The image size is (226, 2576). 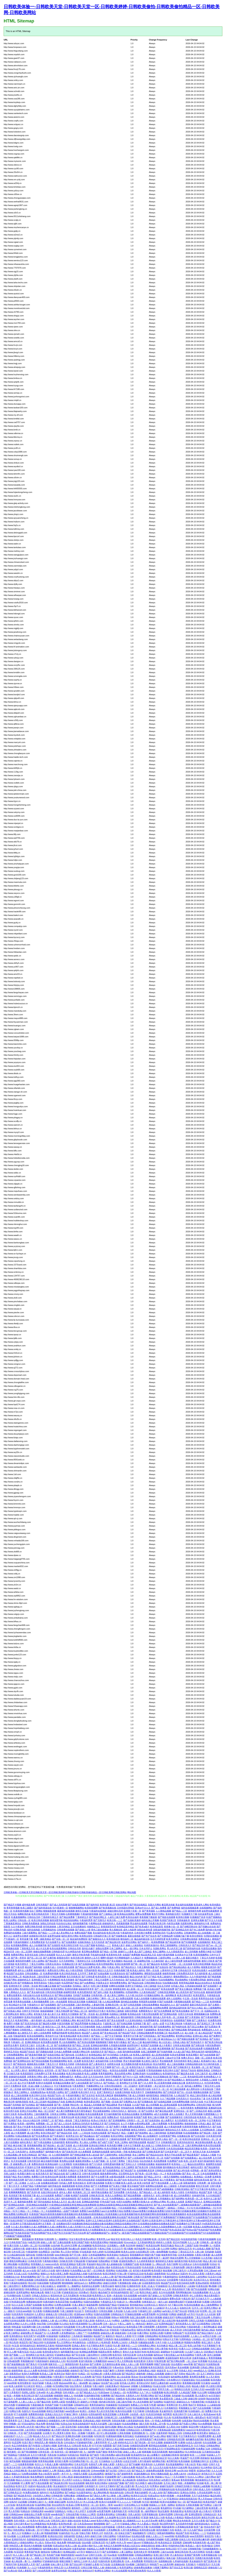 I want to click on http://www.marchrong.com, so click(x=16, y=764).